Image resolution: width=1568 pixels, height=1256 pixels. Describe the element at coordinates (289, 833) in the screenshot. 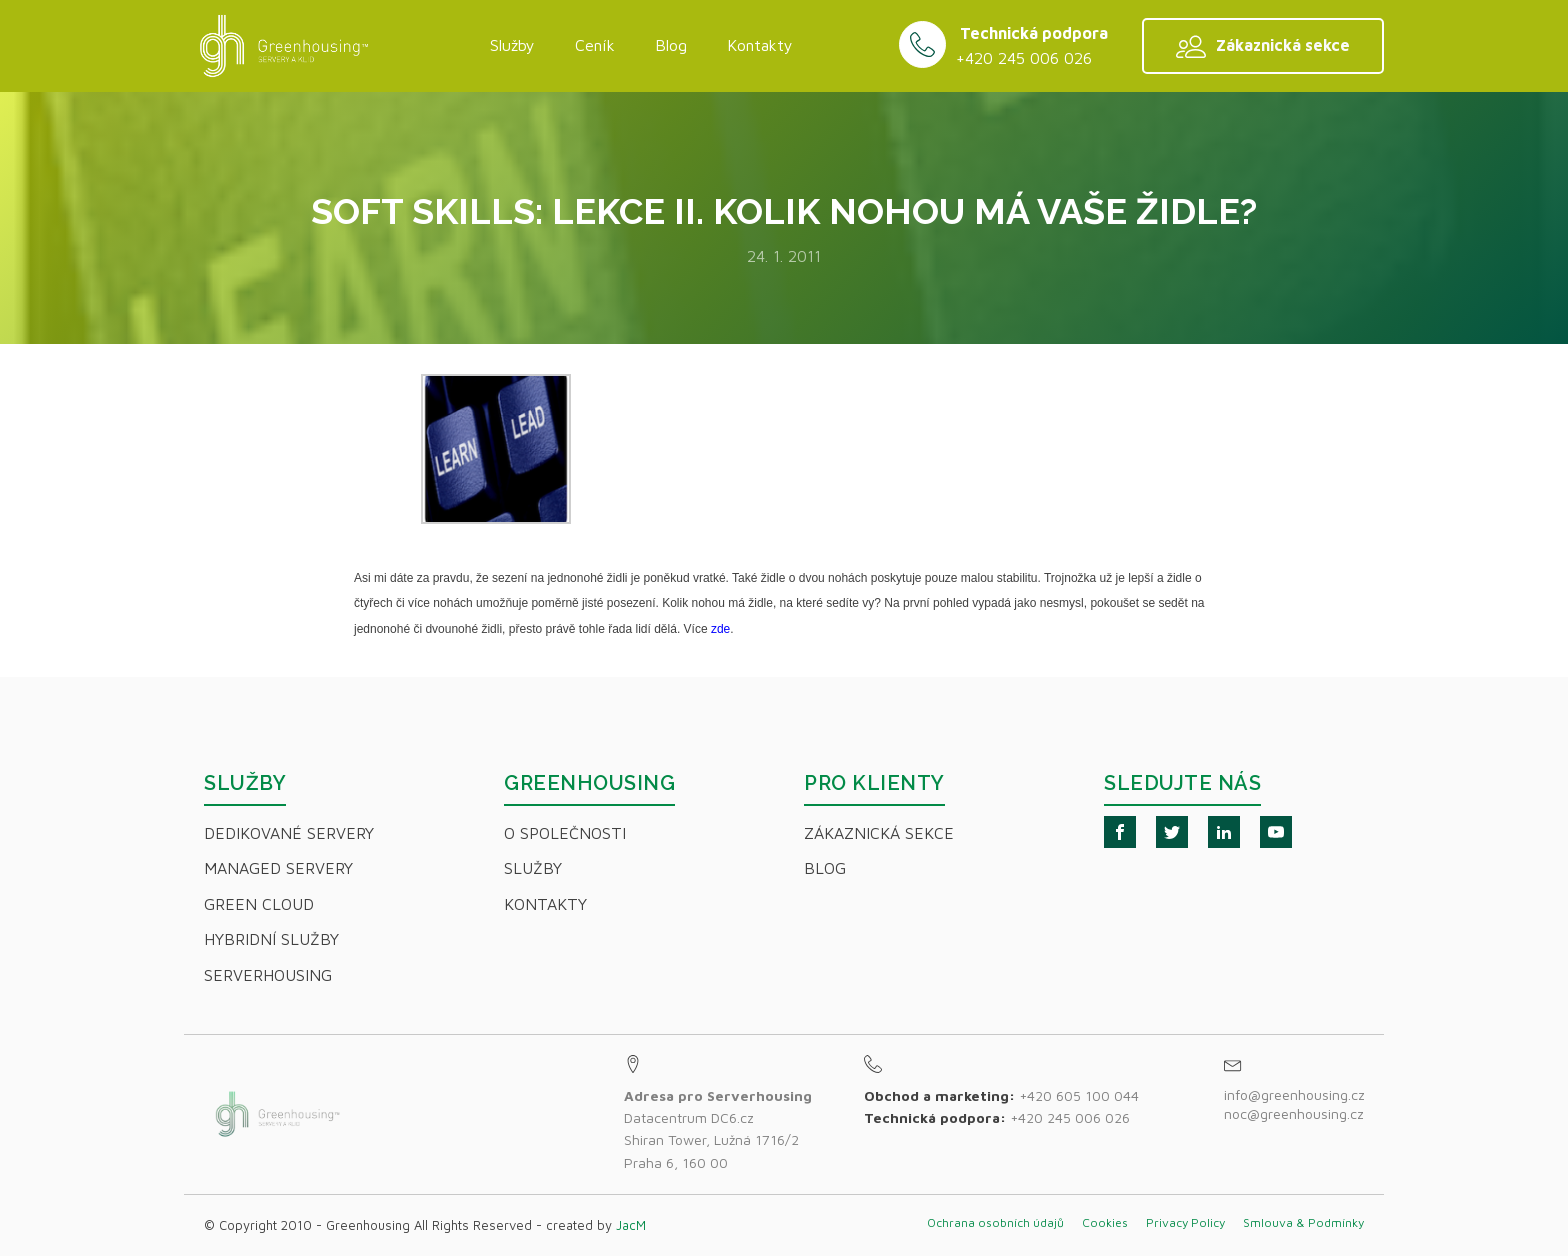

I see `Dedikované servery` at that location.